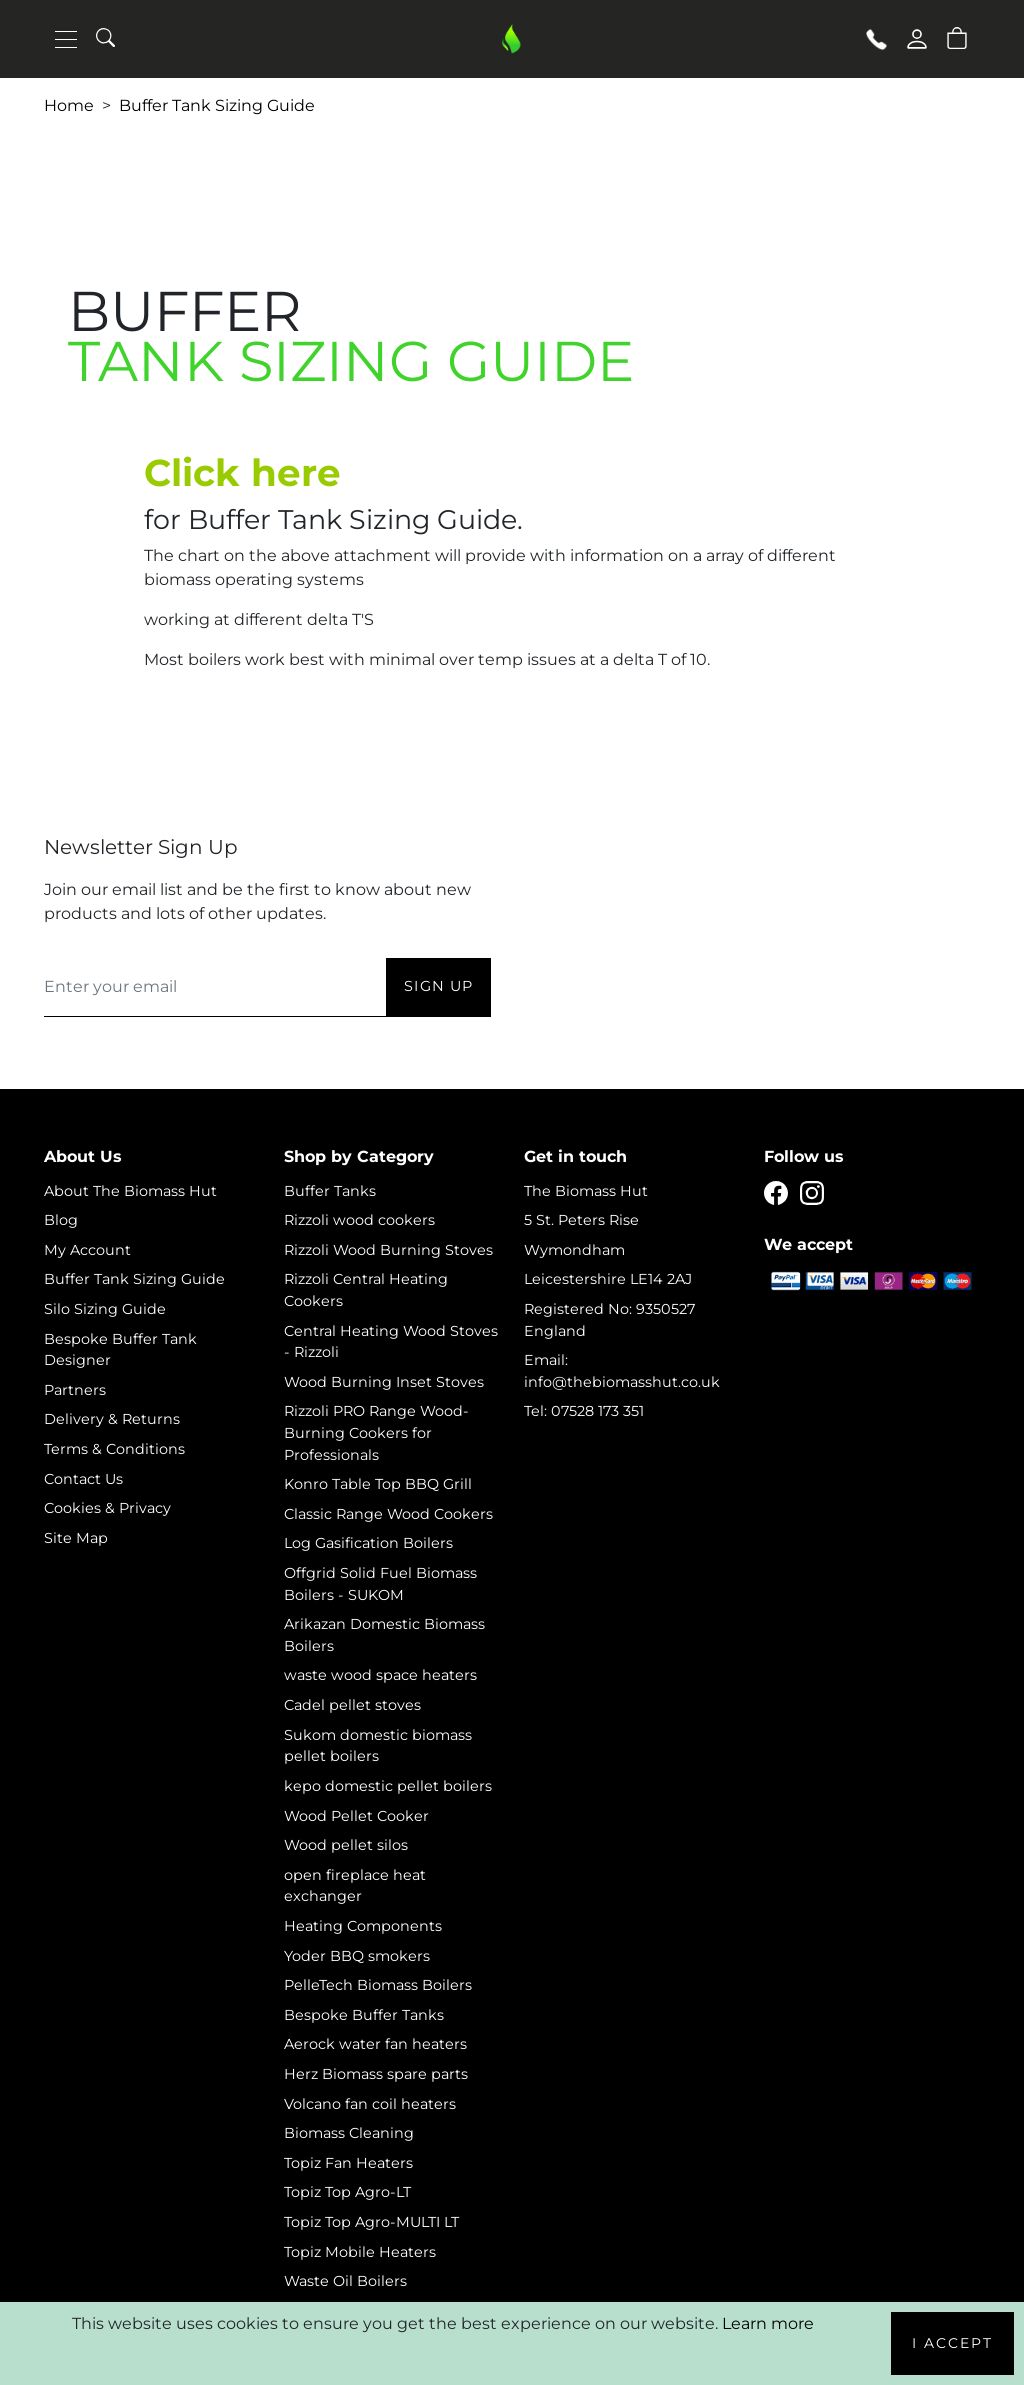 The image size is (1024, 2385). Describe the element at coordinates (242, 472) in the screenshot. I see `Click here` at that location.